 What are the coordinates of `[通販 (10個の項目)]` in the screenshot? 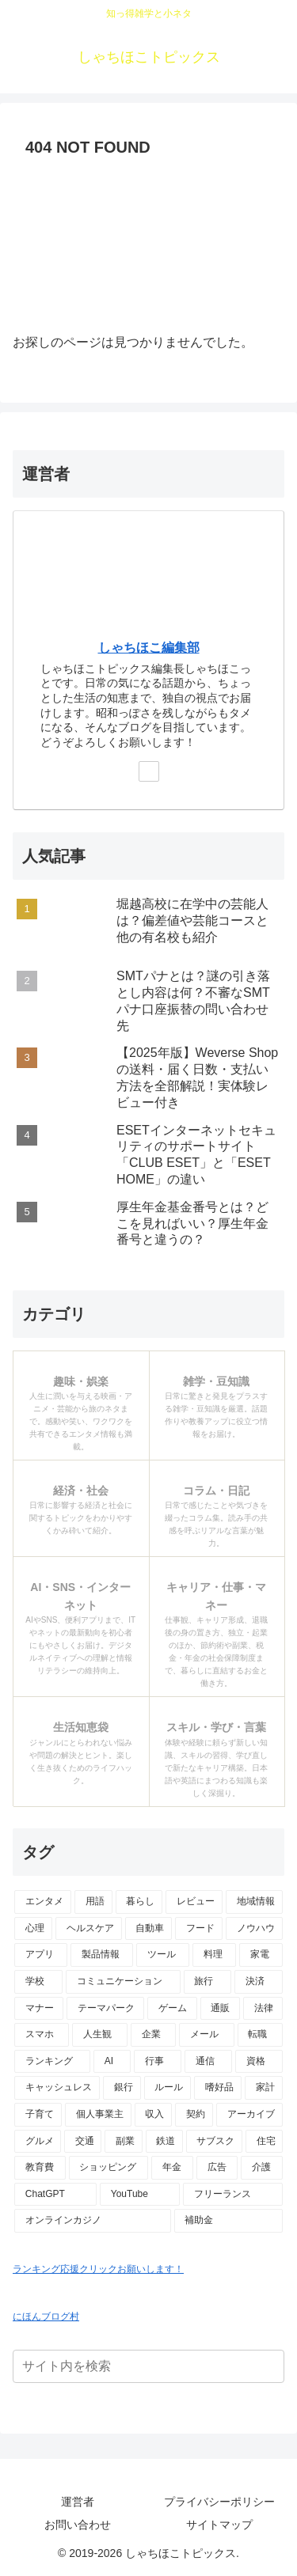 It's located at (220, 2009).